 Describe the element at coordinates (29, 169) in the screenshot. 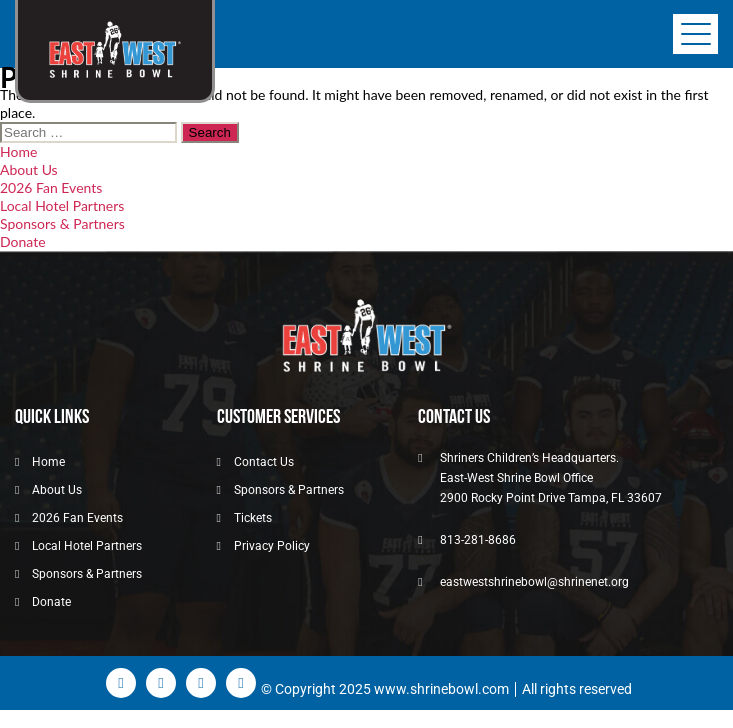

I see `About Us` at that location.